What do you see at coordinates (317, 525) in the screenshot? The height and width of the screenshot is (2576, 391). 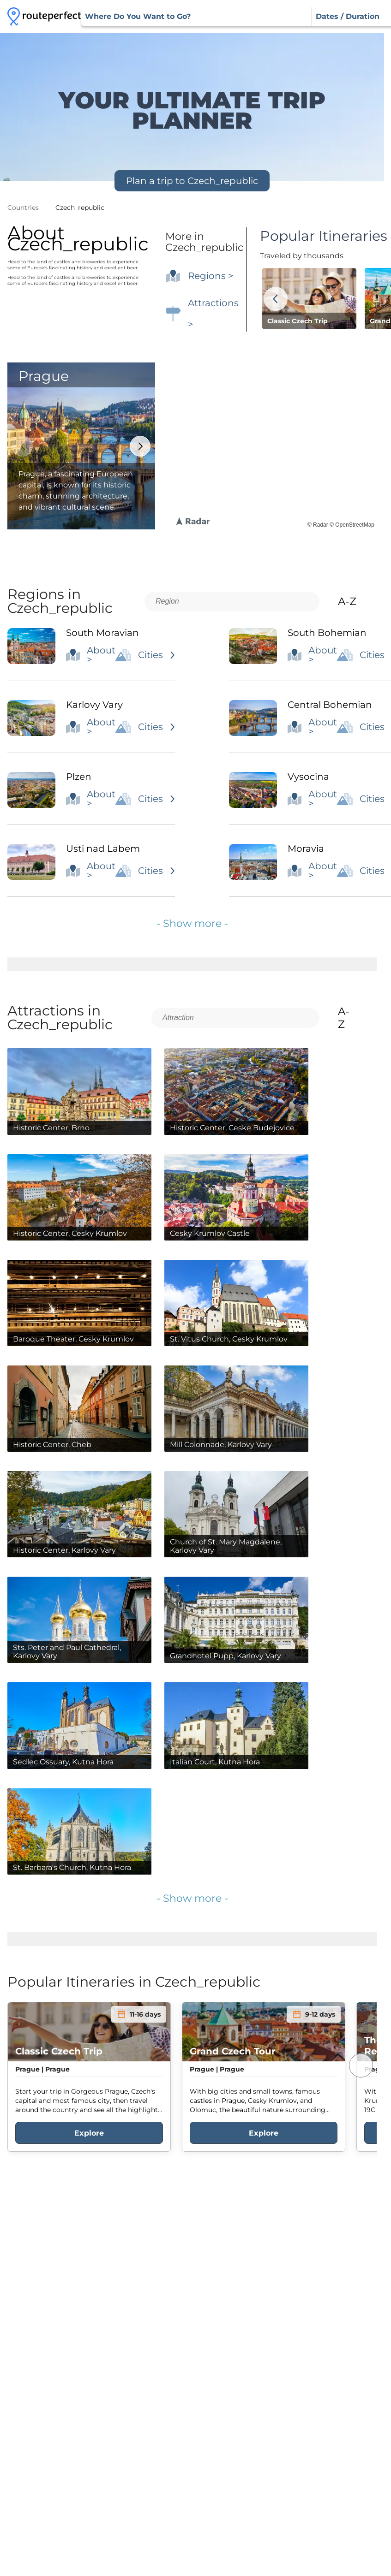 I see `© Radar` at bounding box center [317, 525].